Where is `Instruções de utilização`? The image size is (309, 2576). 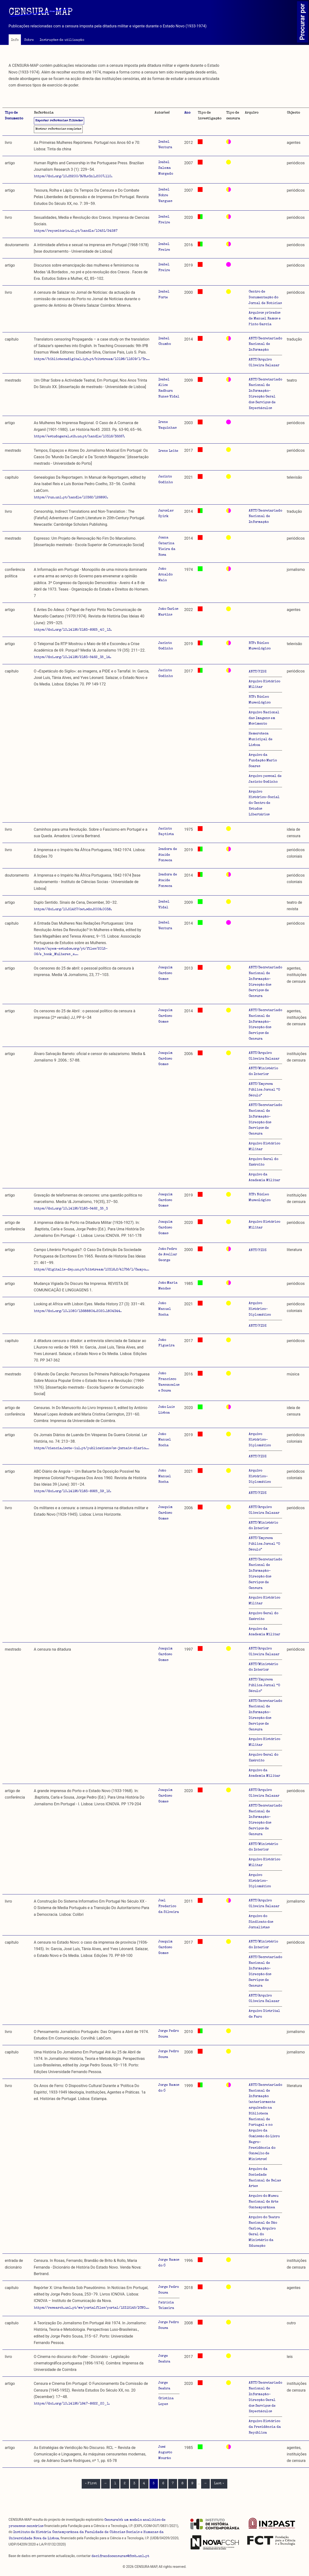
Instruções de utilização is located at coordinates (62, 40).